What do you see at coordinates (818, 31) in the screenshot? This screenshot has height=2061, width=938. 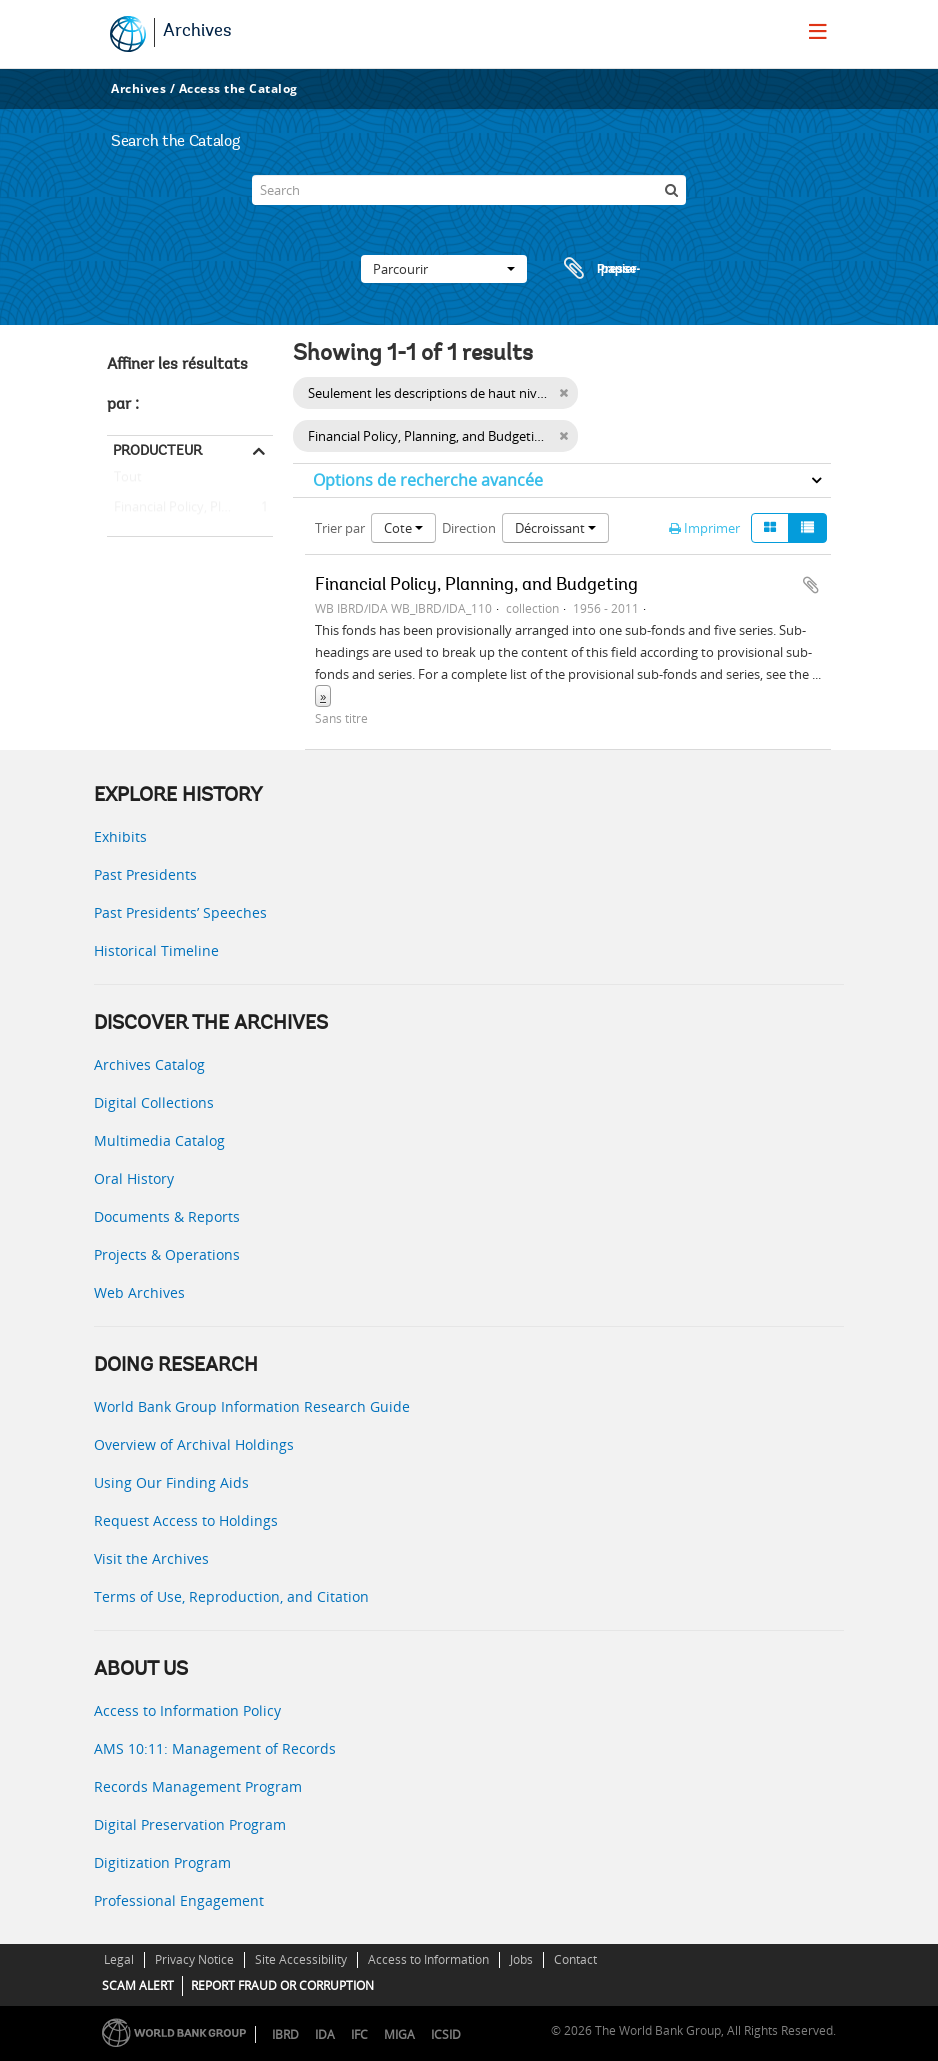 I see `[menu]` at bounding box center [818, 31].